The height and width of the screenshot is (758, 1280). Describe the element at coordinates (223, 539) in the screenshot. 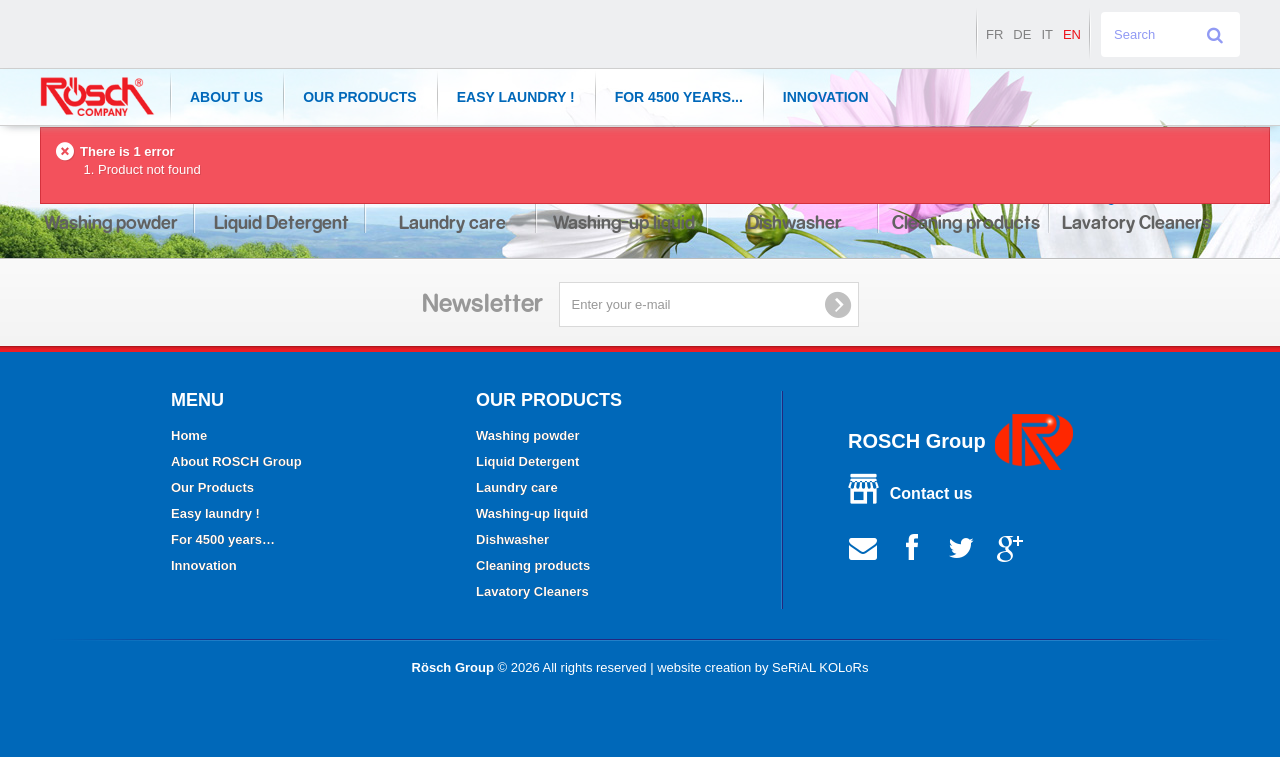

I see `For 4500 years…` at that location.